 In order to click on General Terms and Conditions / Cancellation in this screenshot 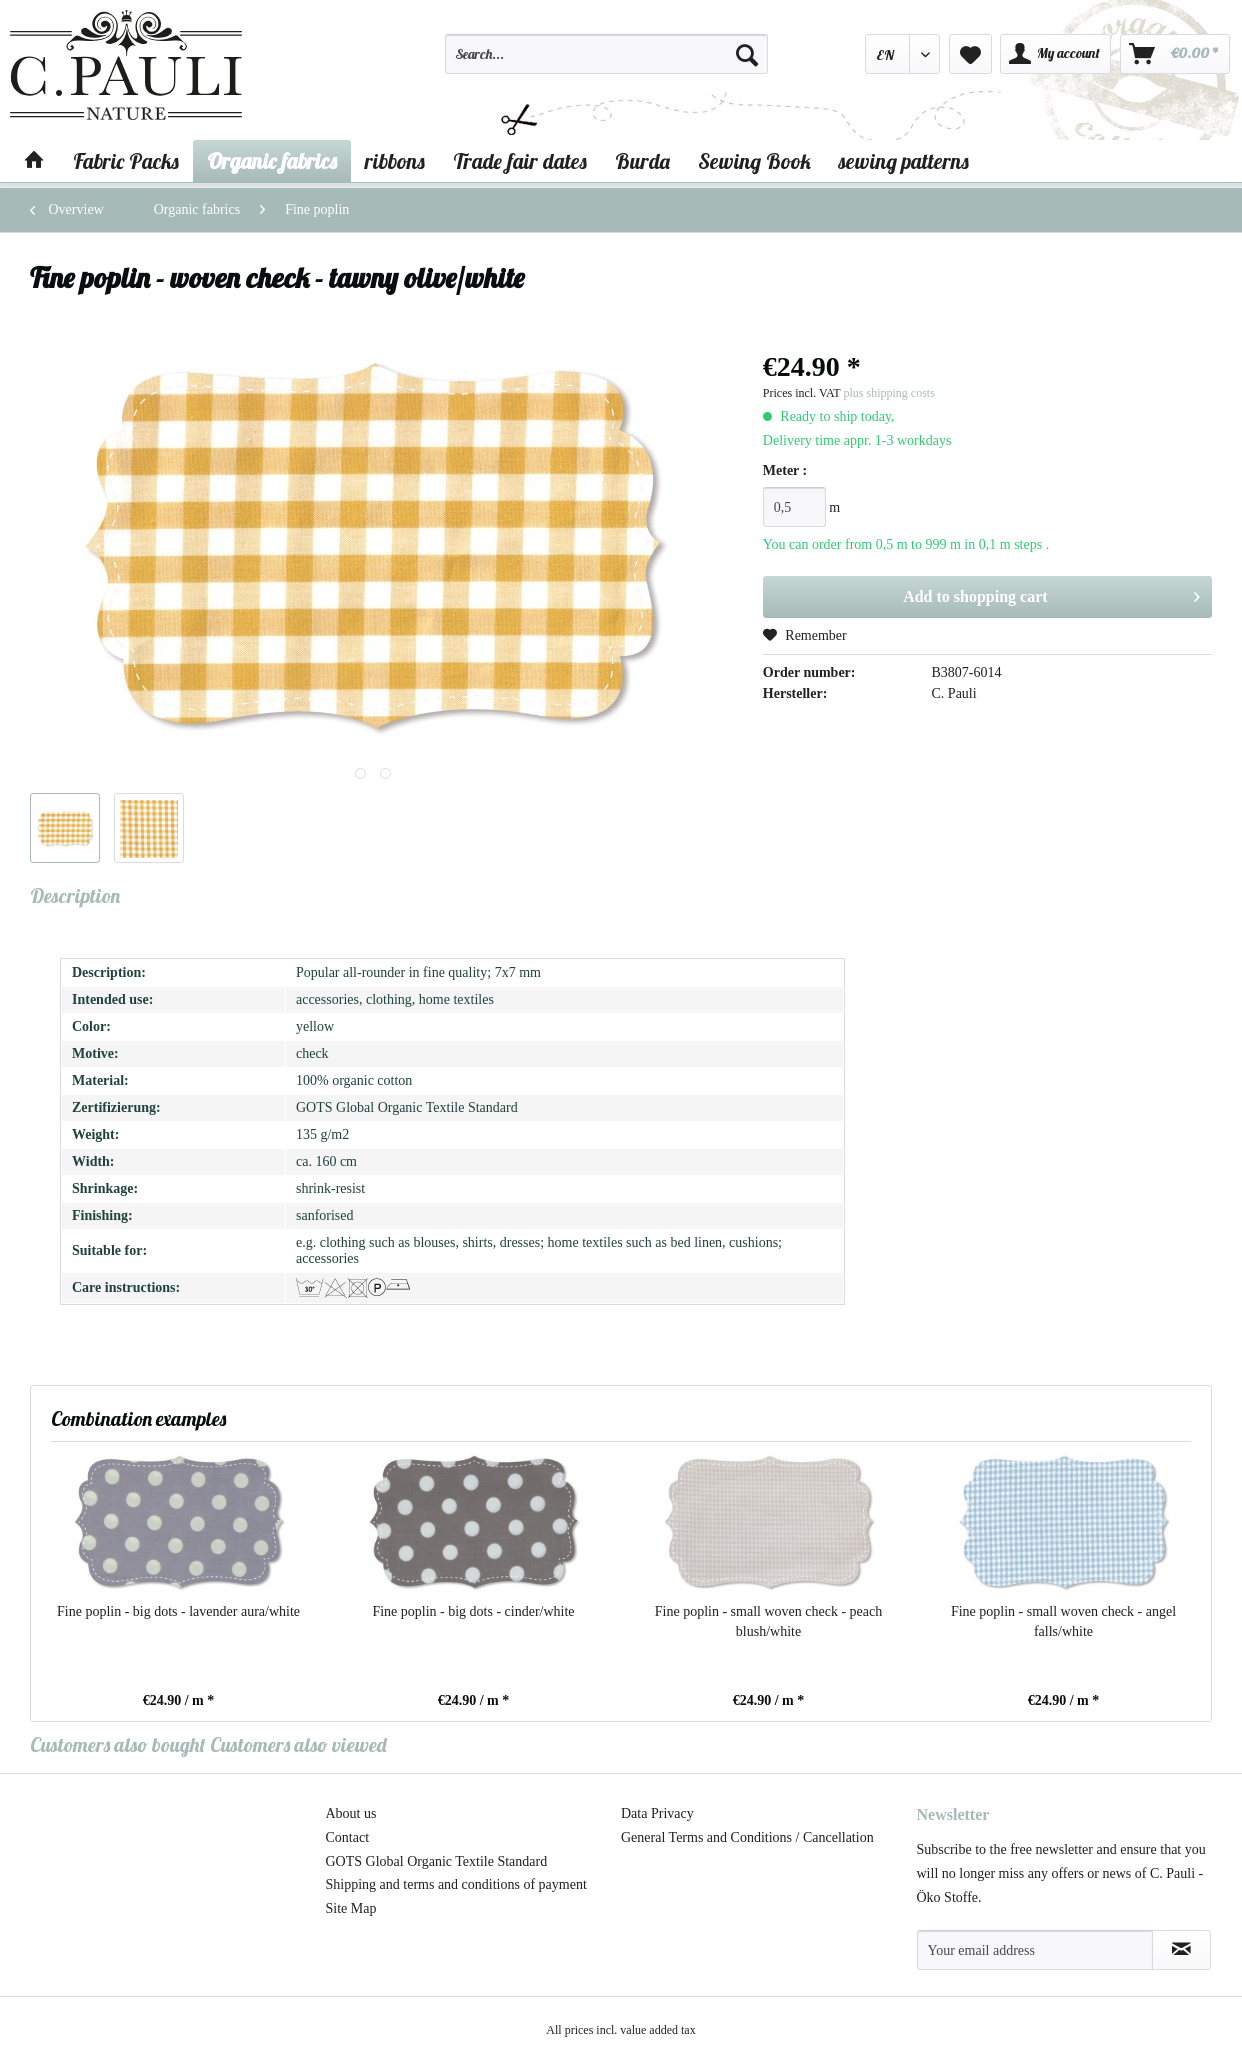, I will do `click(747, 1837)`.